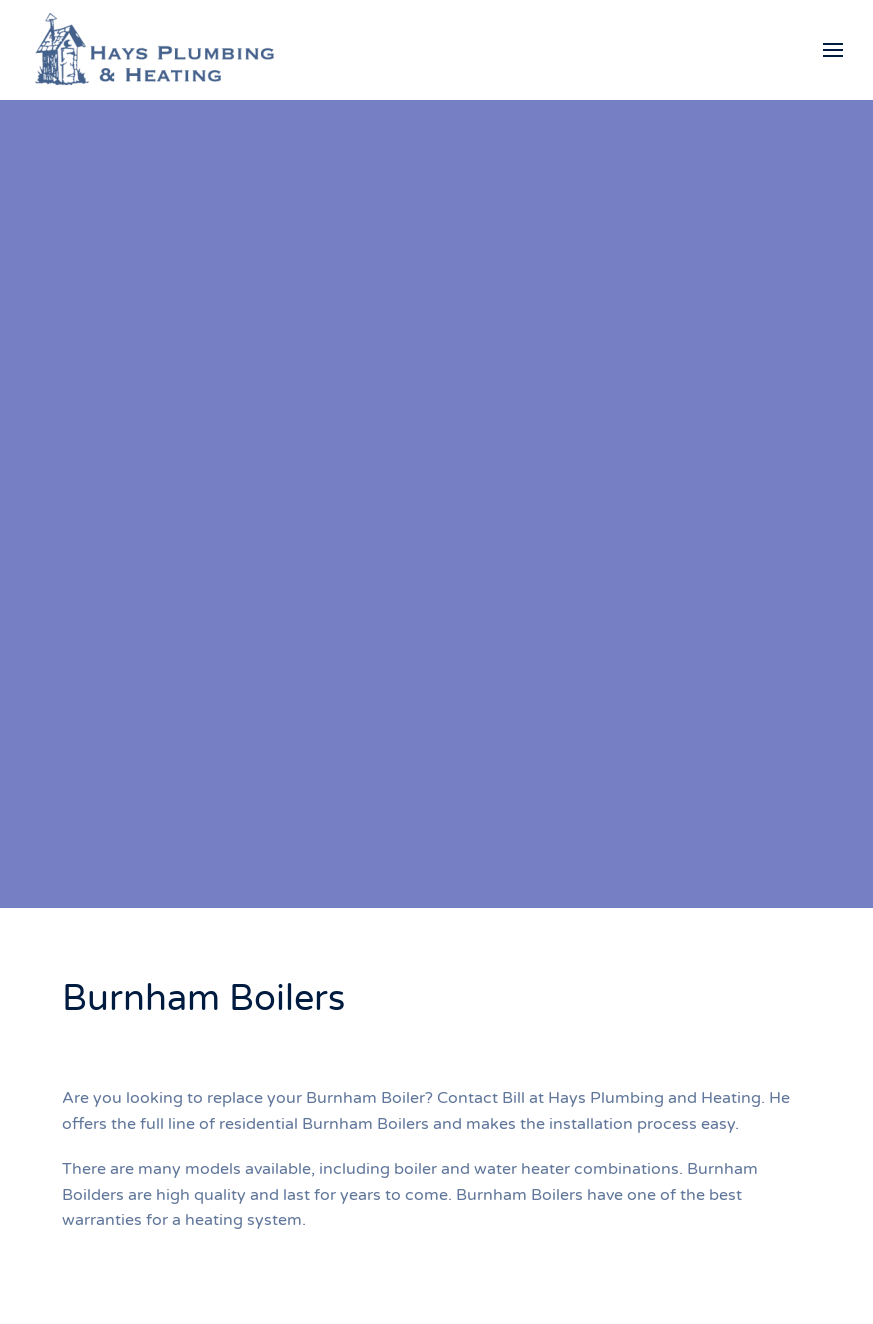 The height and width of the screenshot is (1324, 873). I want to click on [button], so click(833, 50).